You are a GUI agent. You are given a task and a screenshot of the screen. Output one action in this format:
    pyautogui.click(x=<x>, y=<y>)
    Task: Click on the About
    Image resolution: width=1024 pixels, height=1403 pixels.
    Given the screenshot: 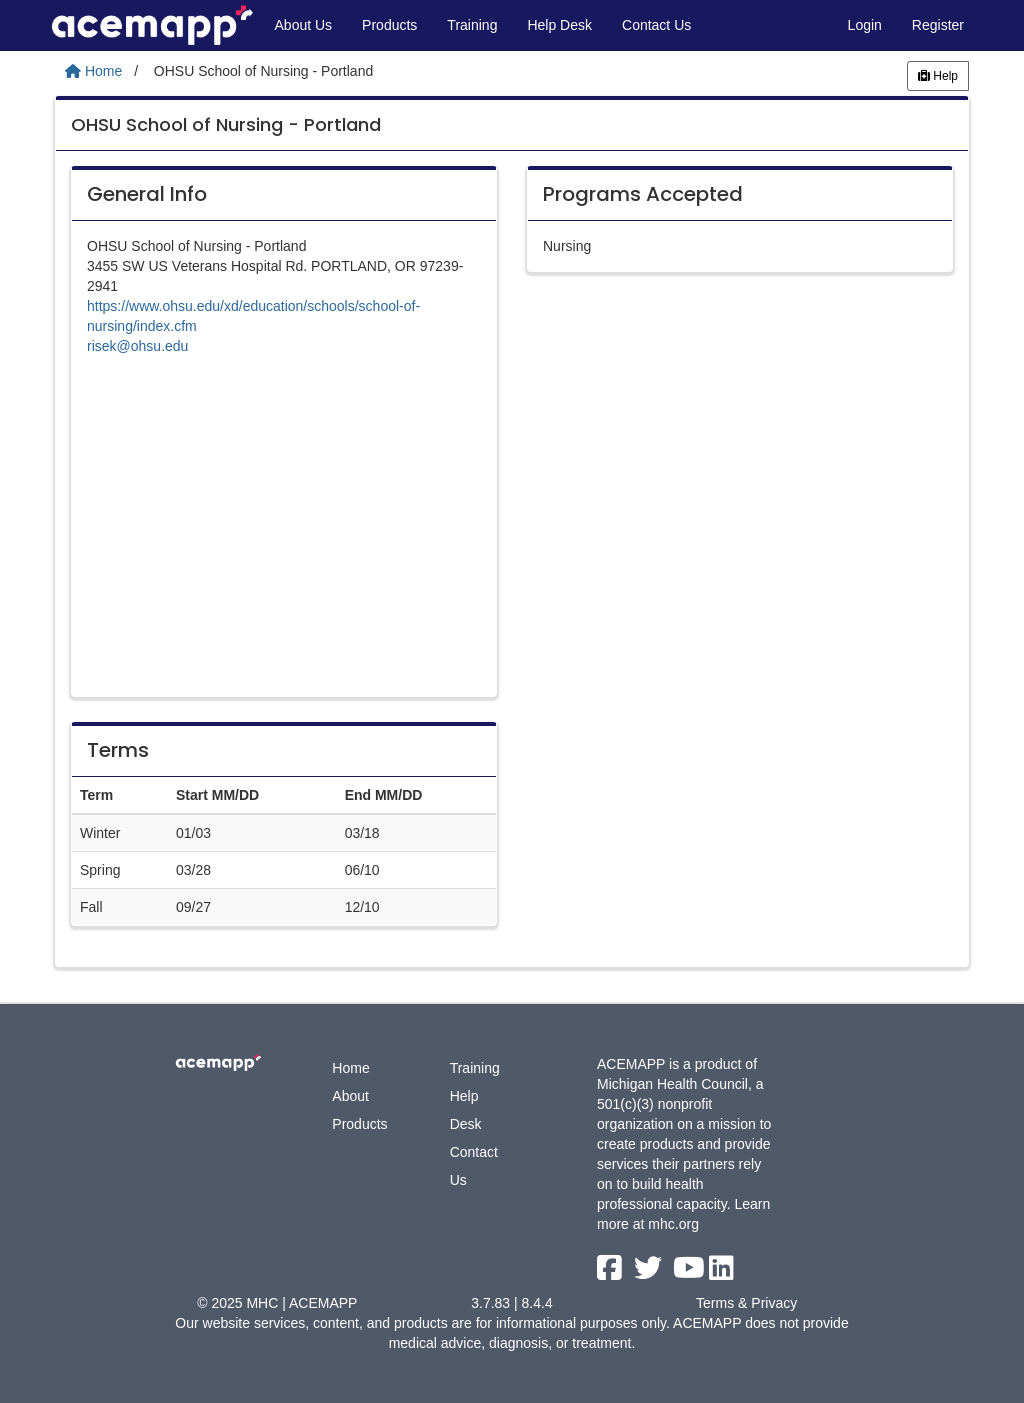 What is the action you would take?
    pyautogui.click(x=350, y=1096)
    